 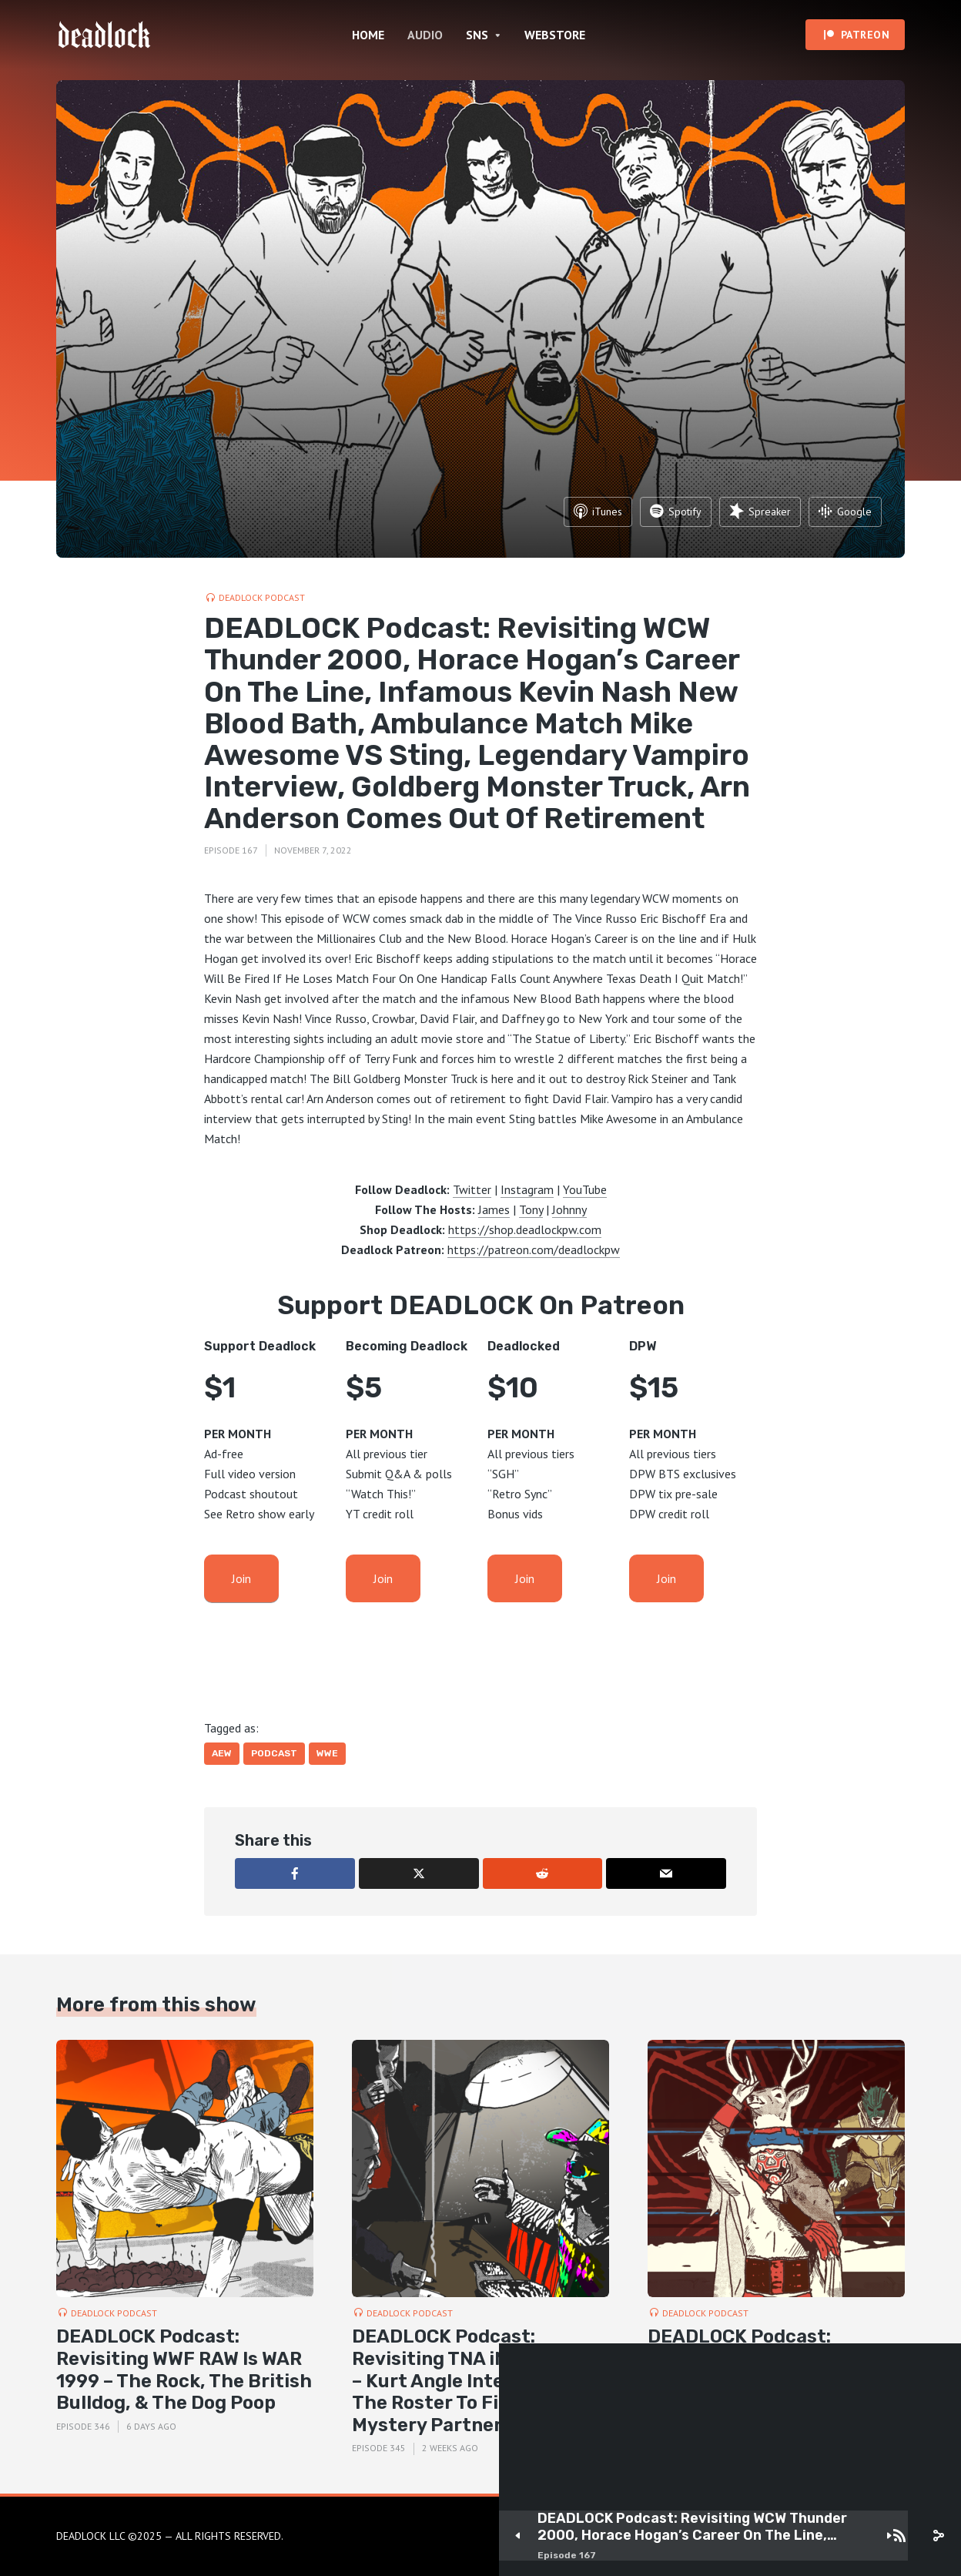 What do you see at coordinates (241, 1578) in the screenshot?
I see `Join` at bounding box center [241, 1578].